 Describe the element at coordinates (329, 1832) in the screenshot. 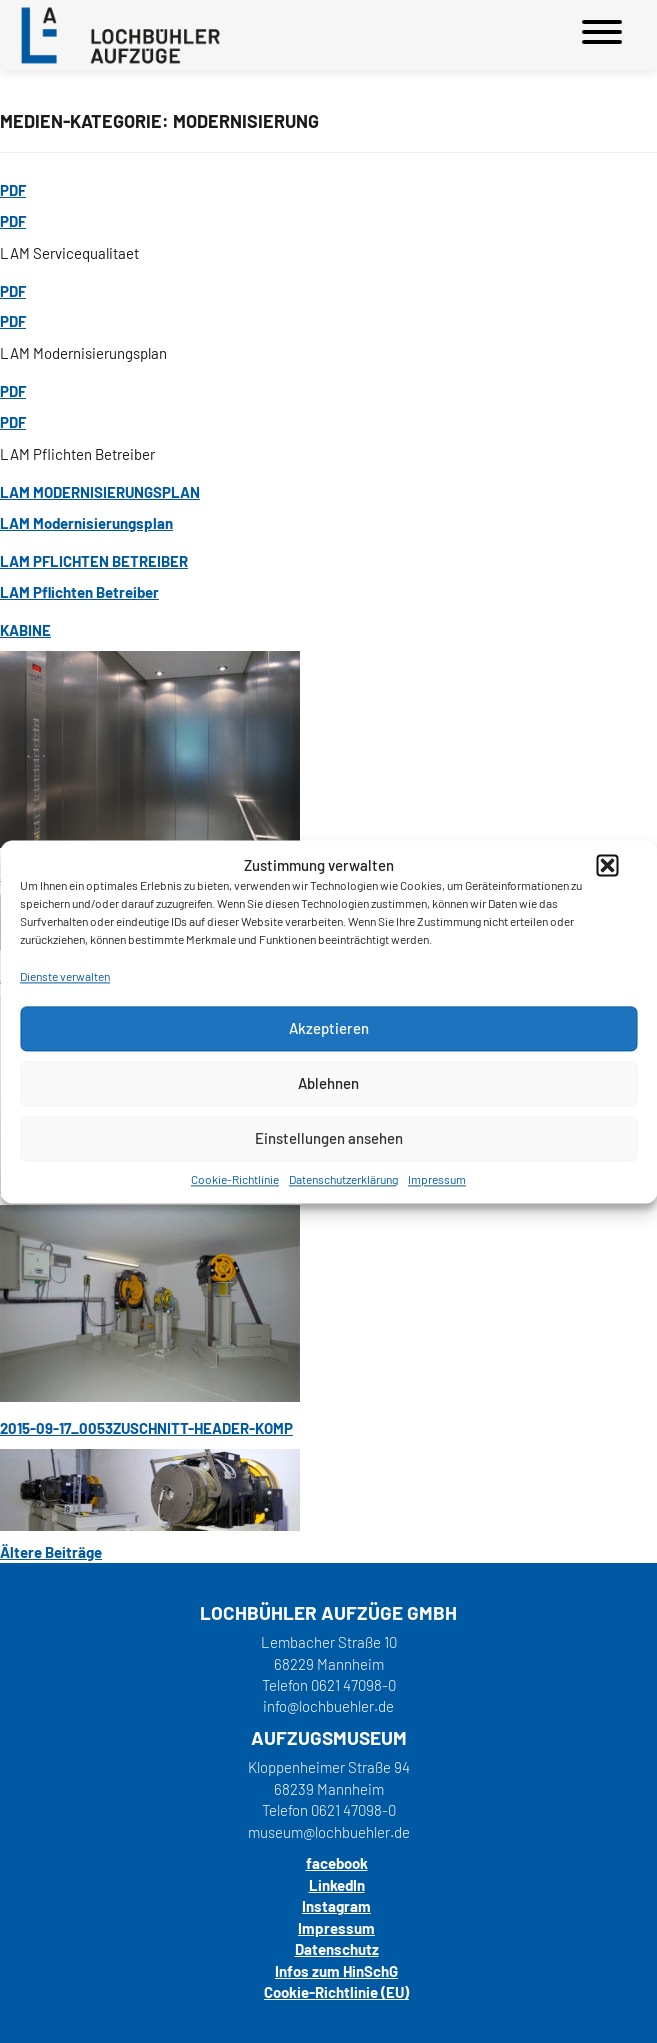

I see `museum@lochbuehler.de` at that location.